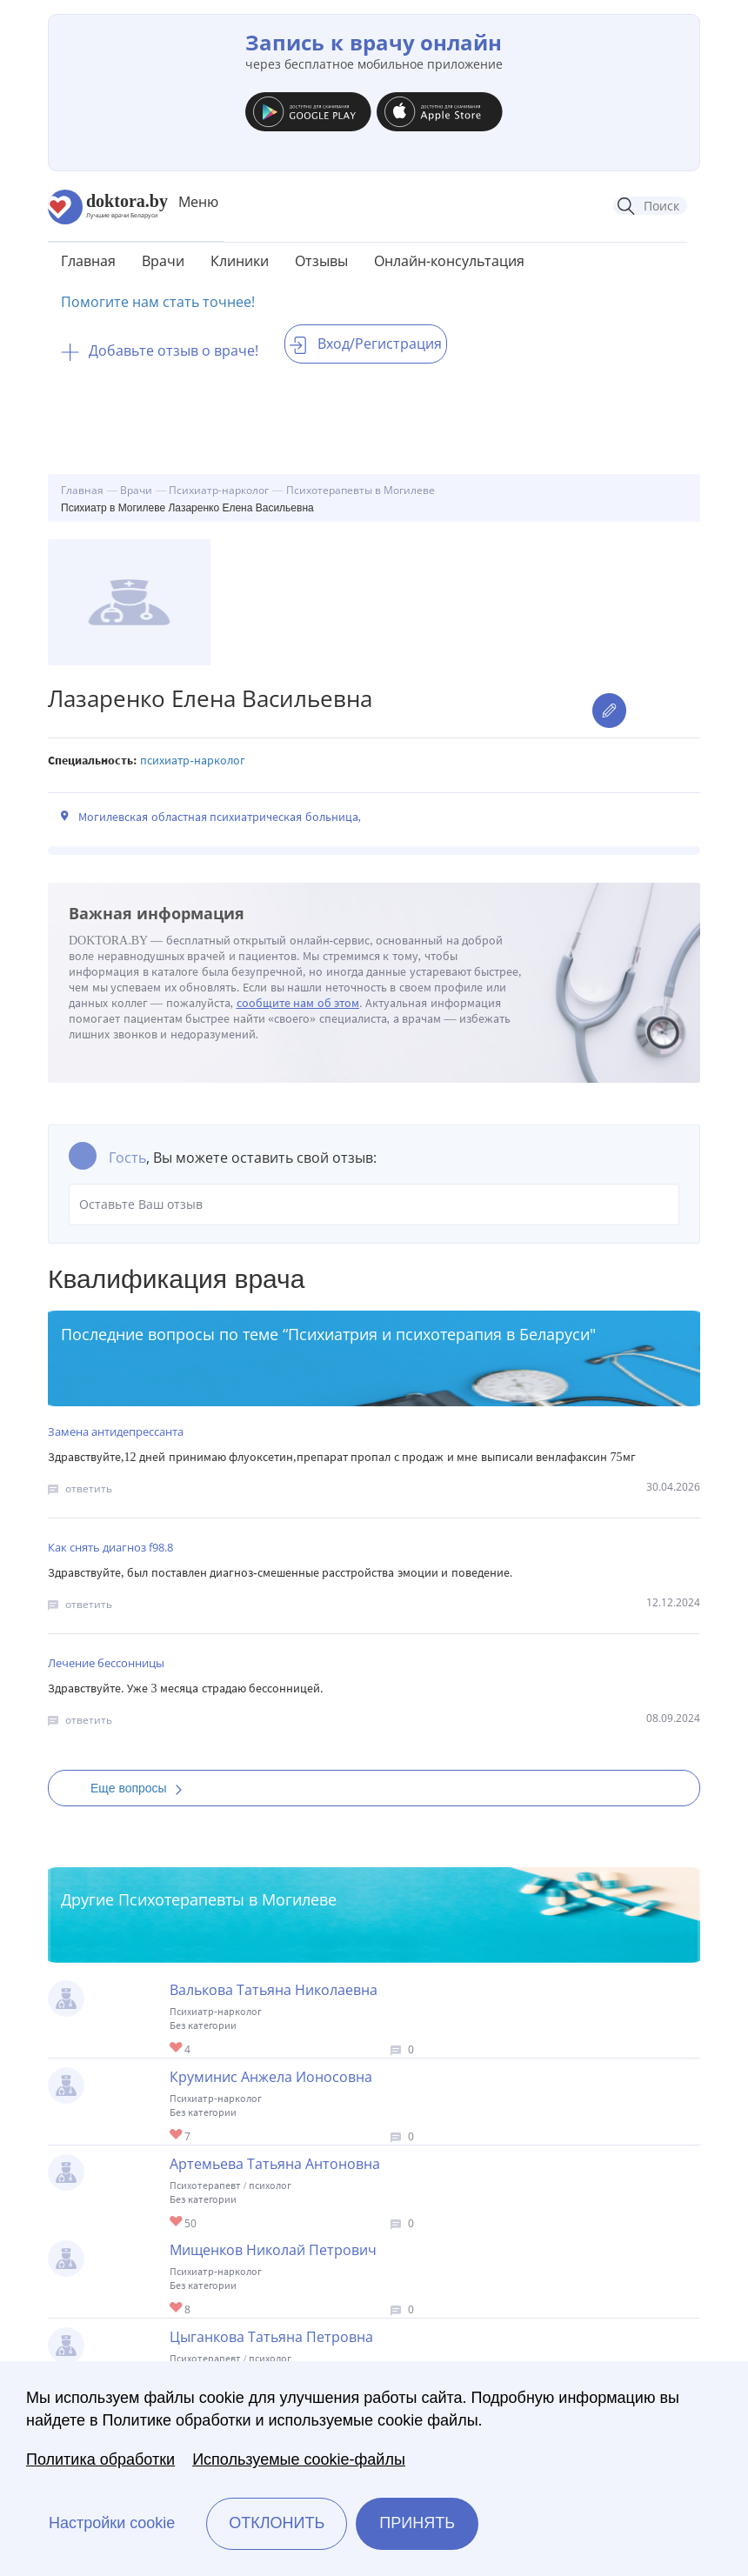  What do you see at coordinates (298, 2459) in the screenshot?
I see `Используемые cookie-файлы` at bounding box center [298, 2459].